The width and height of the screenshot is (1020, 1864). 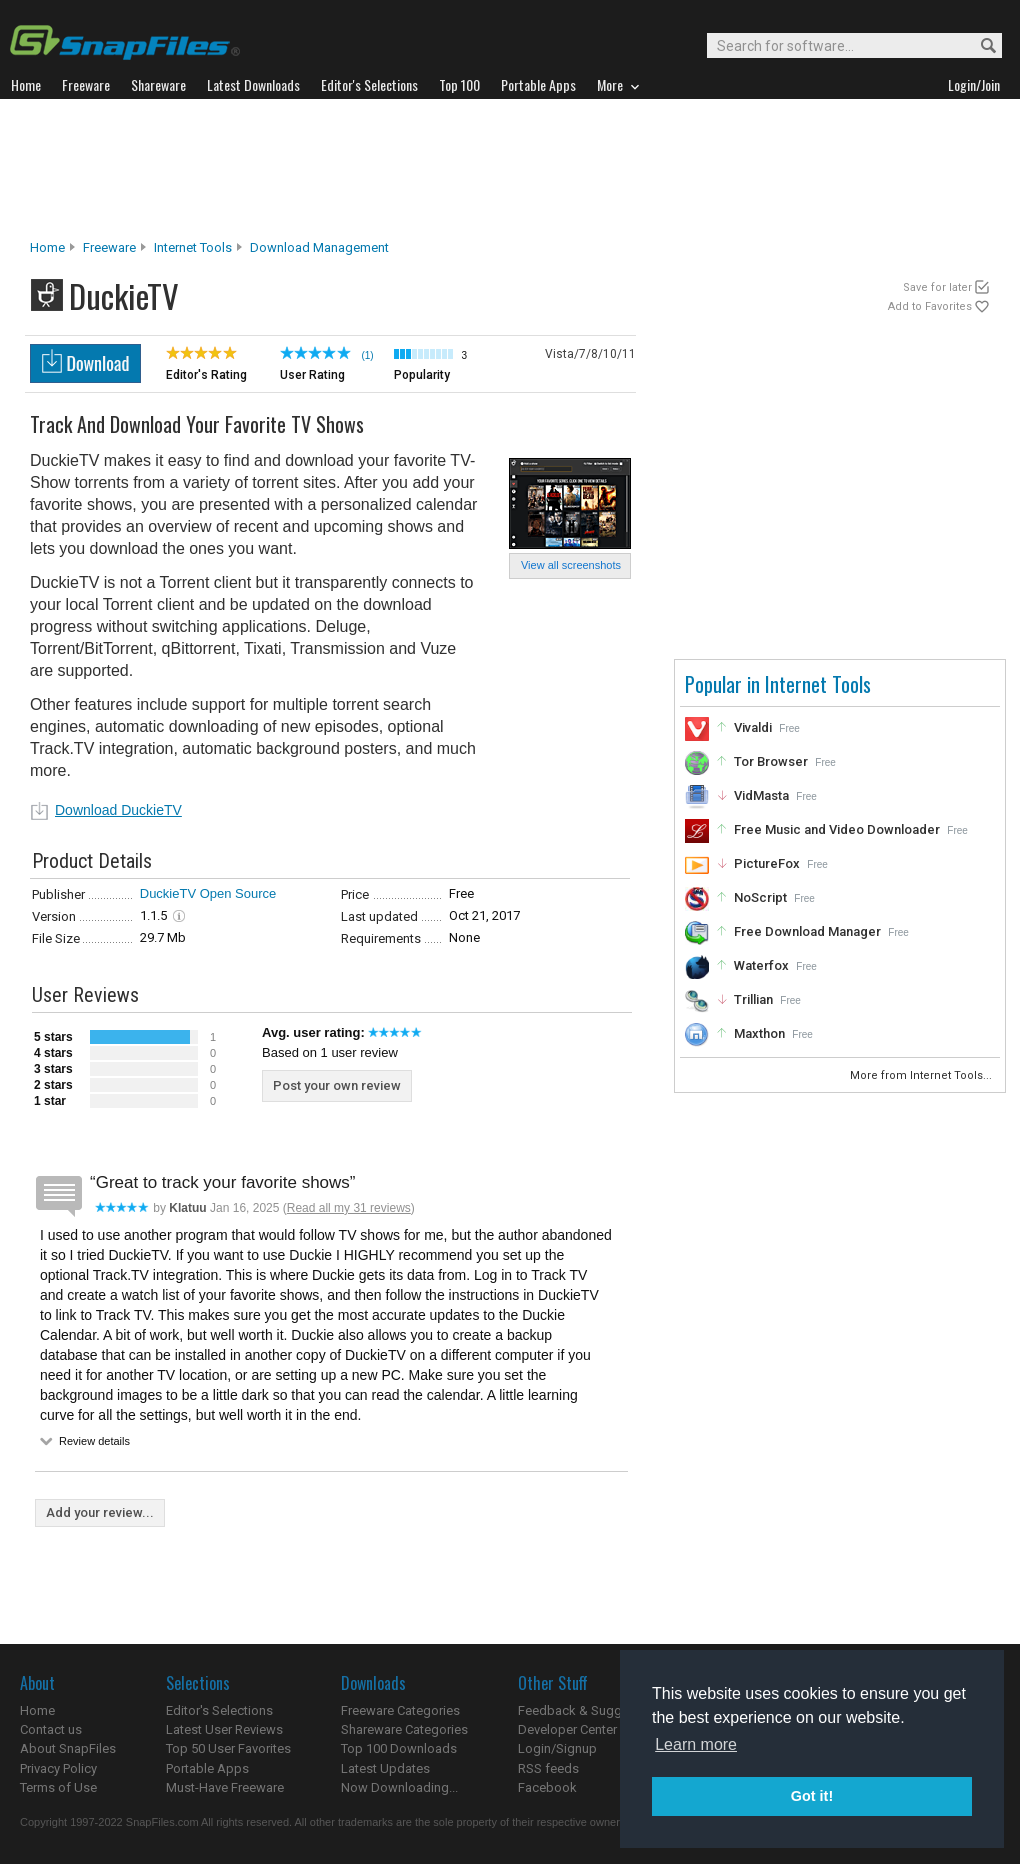 I want to click on Free Music and Video Downloader, so click(x=837, y=829).